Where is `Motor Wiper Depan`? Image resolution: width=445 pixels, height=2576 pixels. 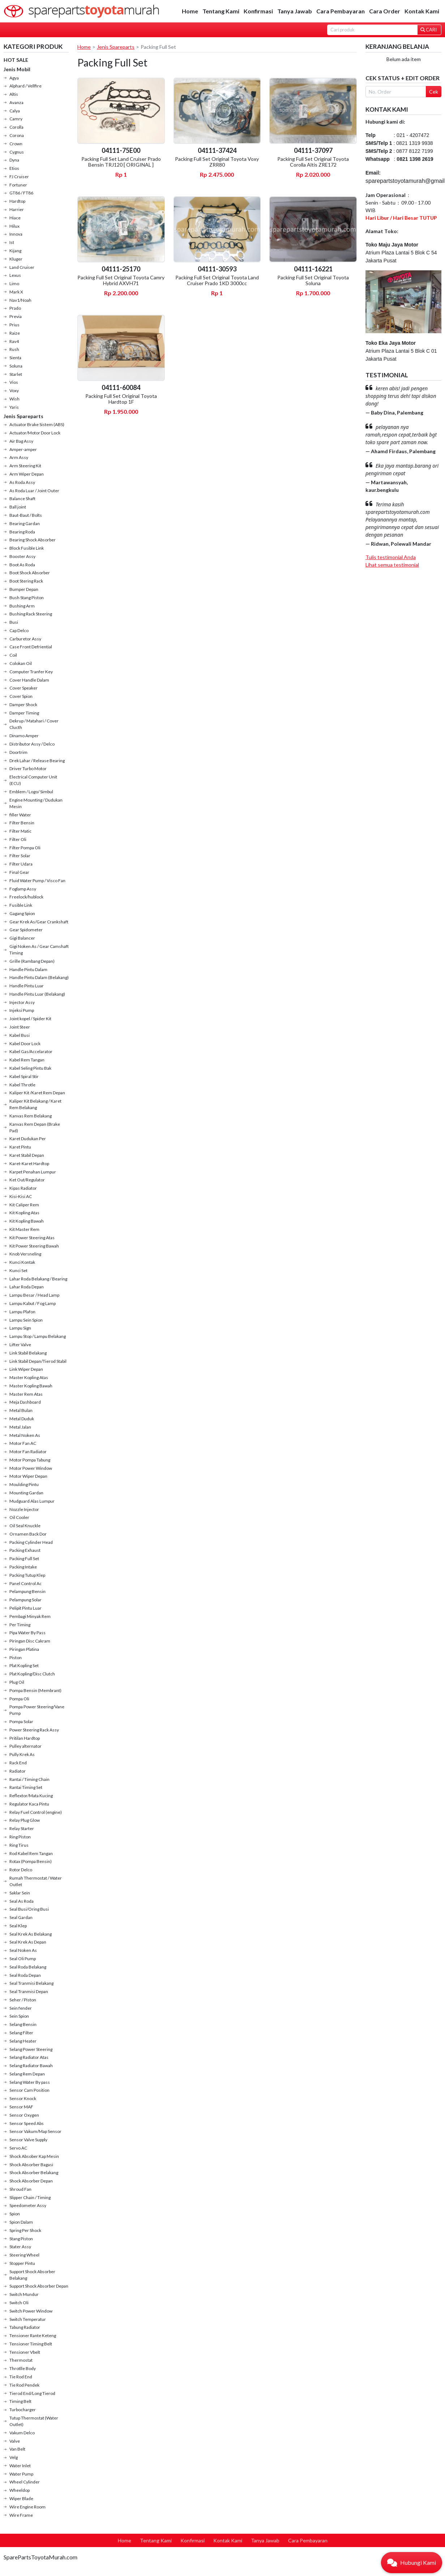
Motor Wiper Depan is located at coordinates (28, 1476).